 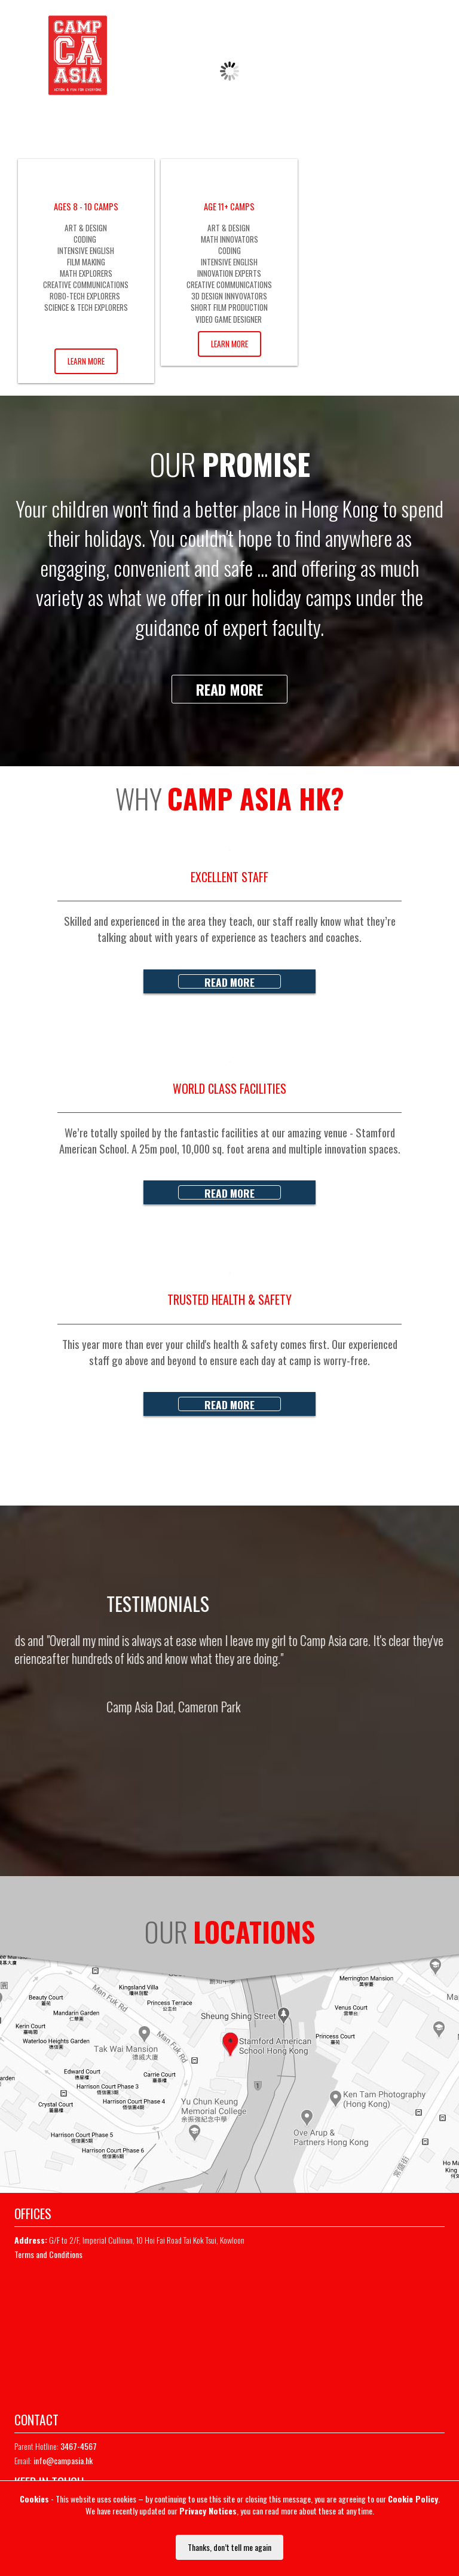 I want to click on MATH INNOVATORS, so click(x=229, y=239).